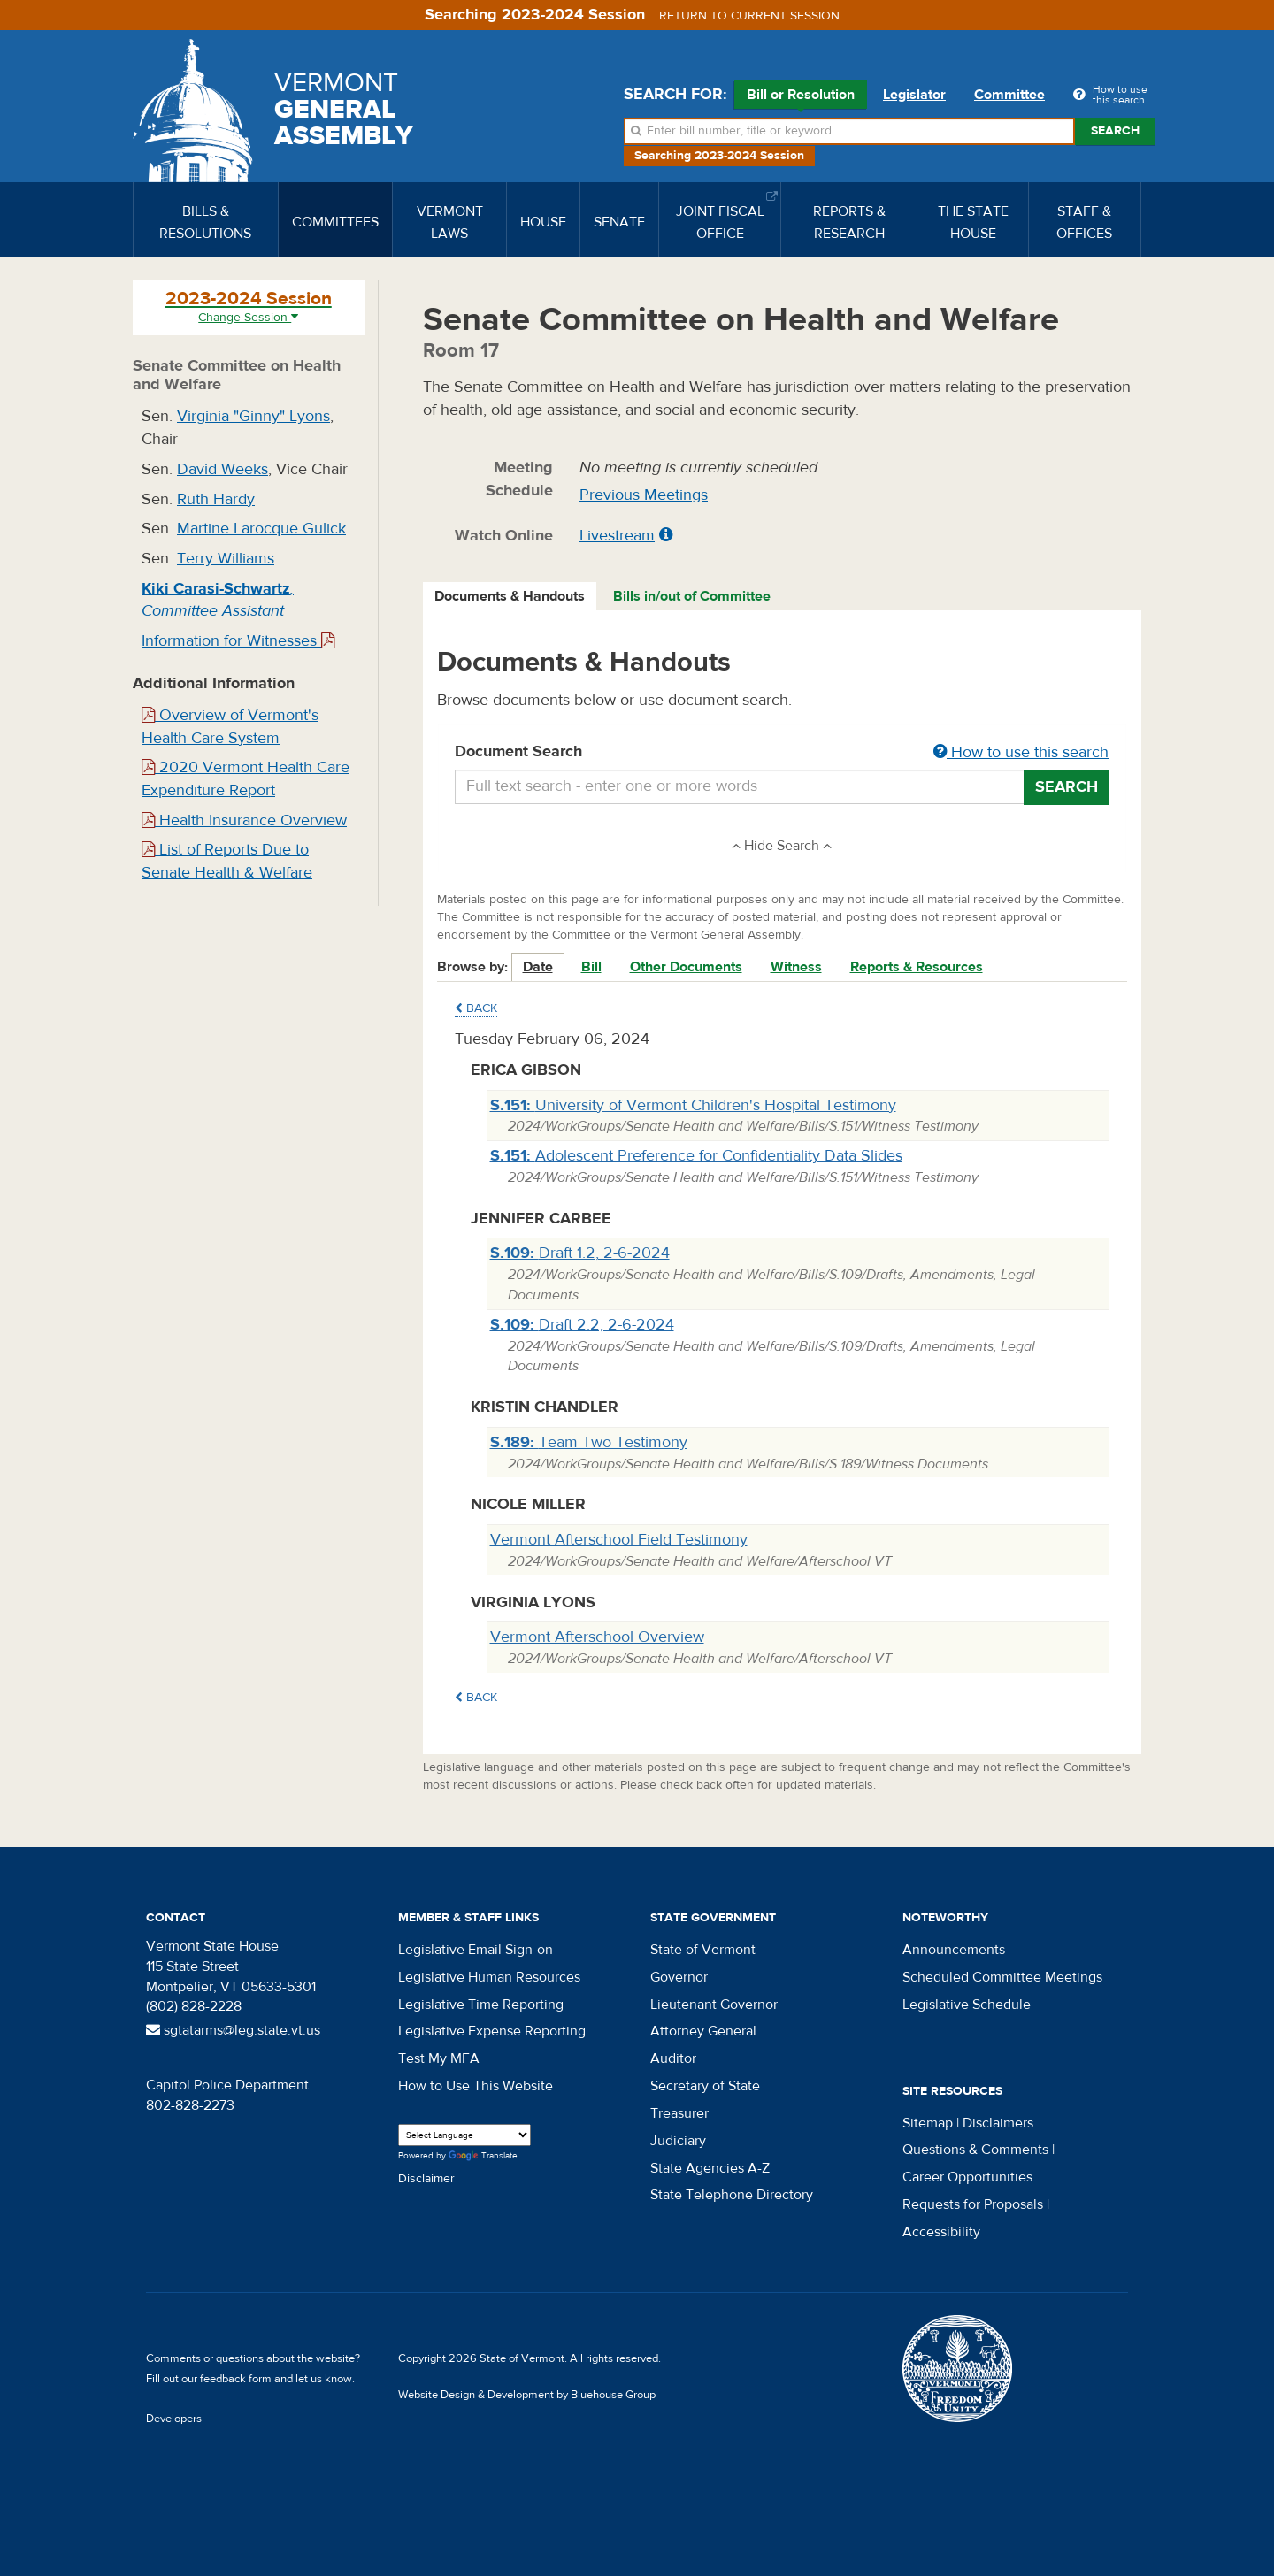 Image resolution: width=1274 pixels, height=2576 pixels. Describe the element at coordinates (236, 2379) in the screenshot. I see `feedback form` at that location.